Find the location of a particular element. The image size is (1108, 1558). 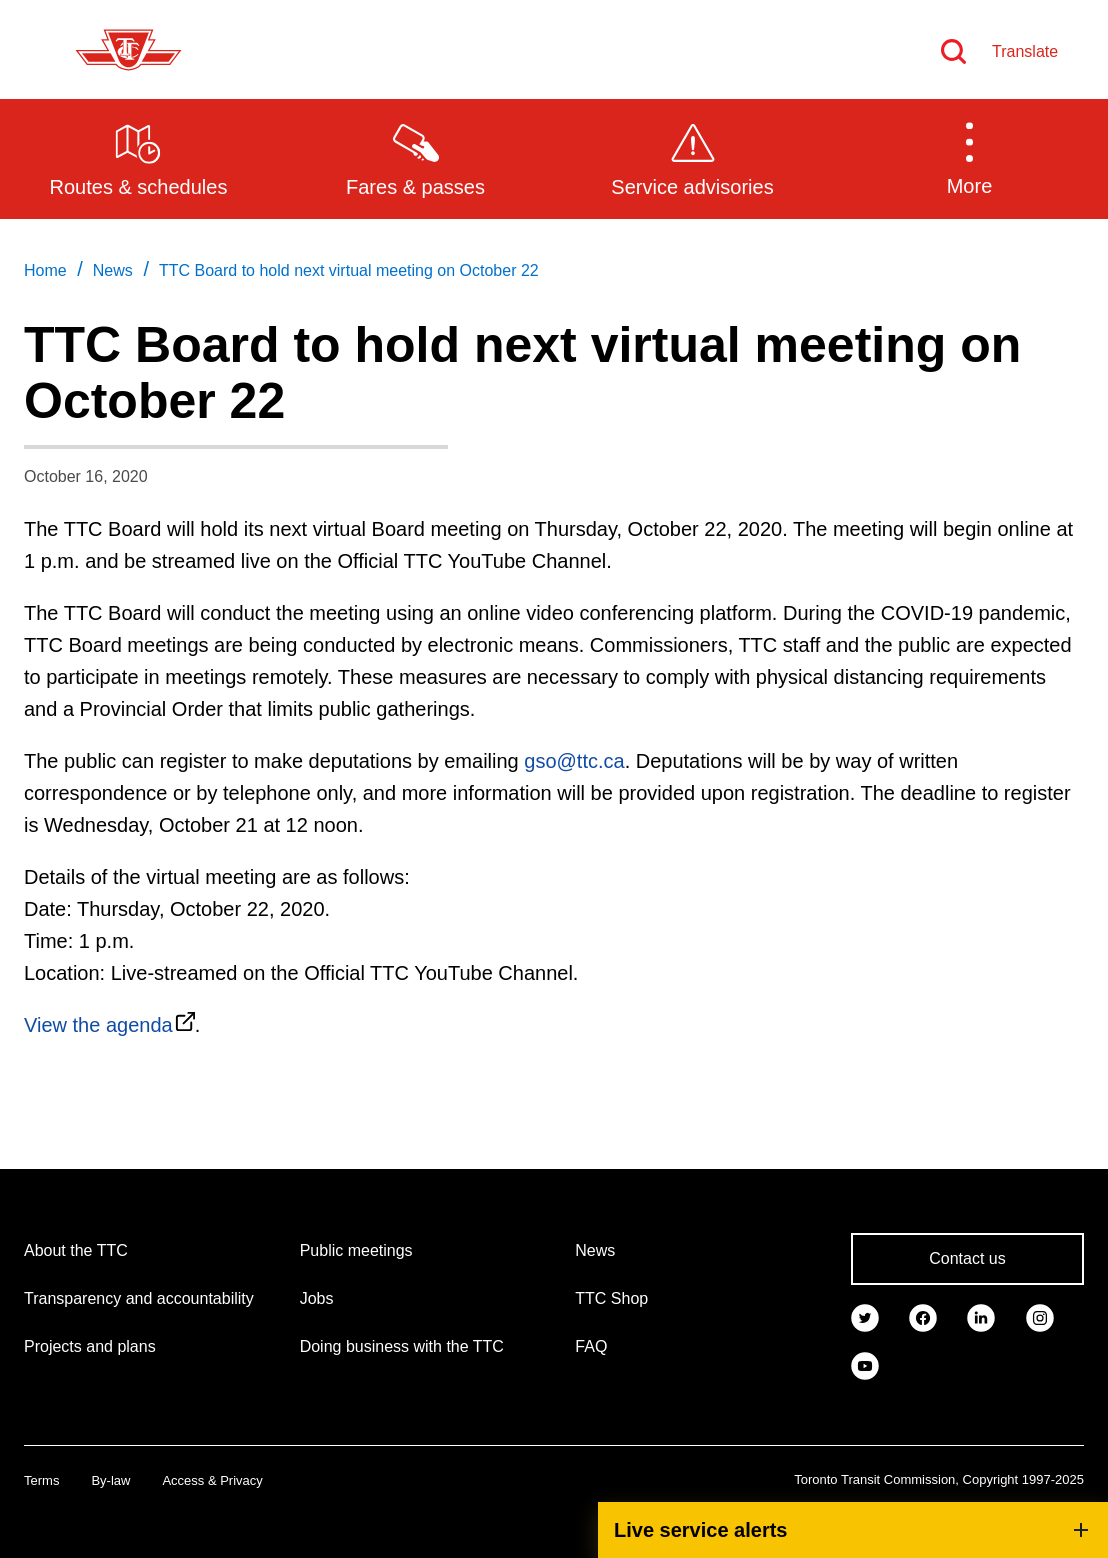

News [link] is located at coordinates (113, 270).